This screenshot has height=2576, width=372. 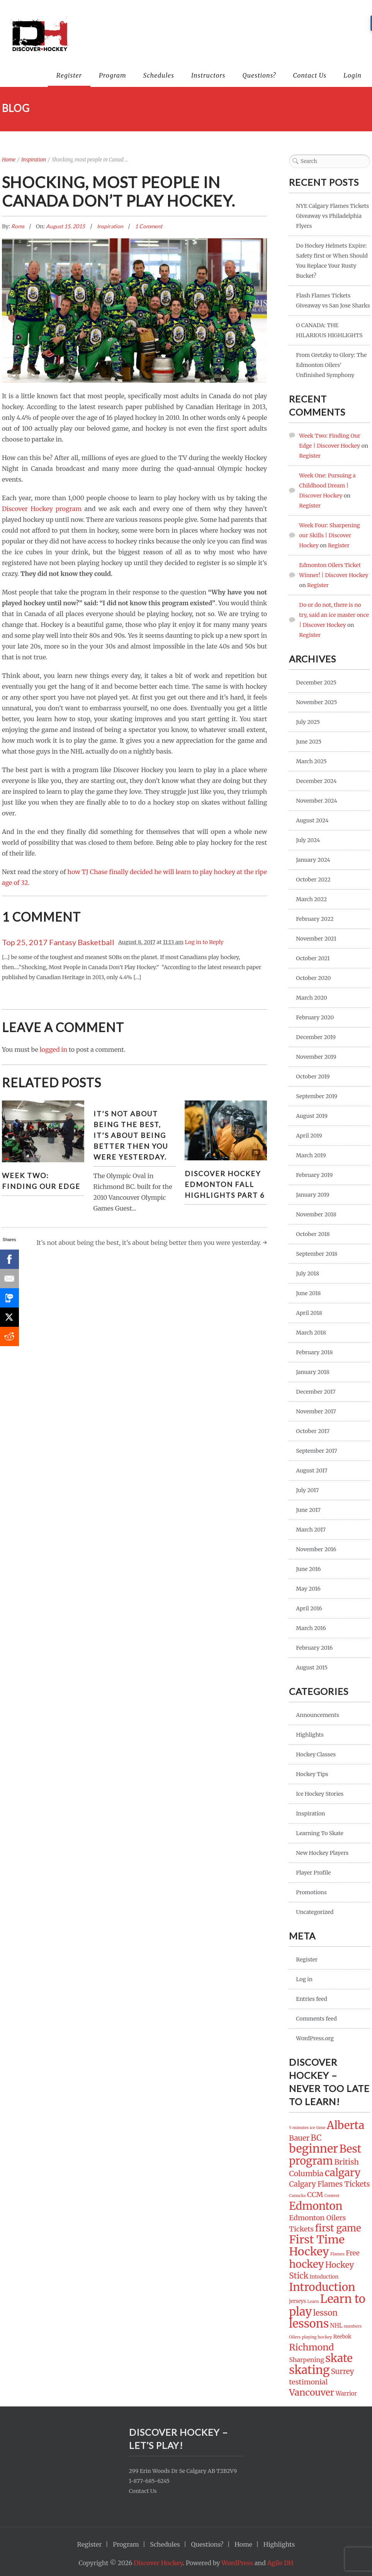 I want to click on Intoduction [Intoduction (2 items)], so click(x=324, y=2277).